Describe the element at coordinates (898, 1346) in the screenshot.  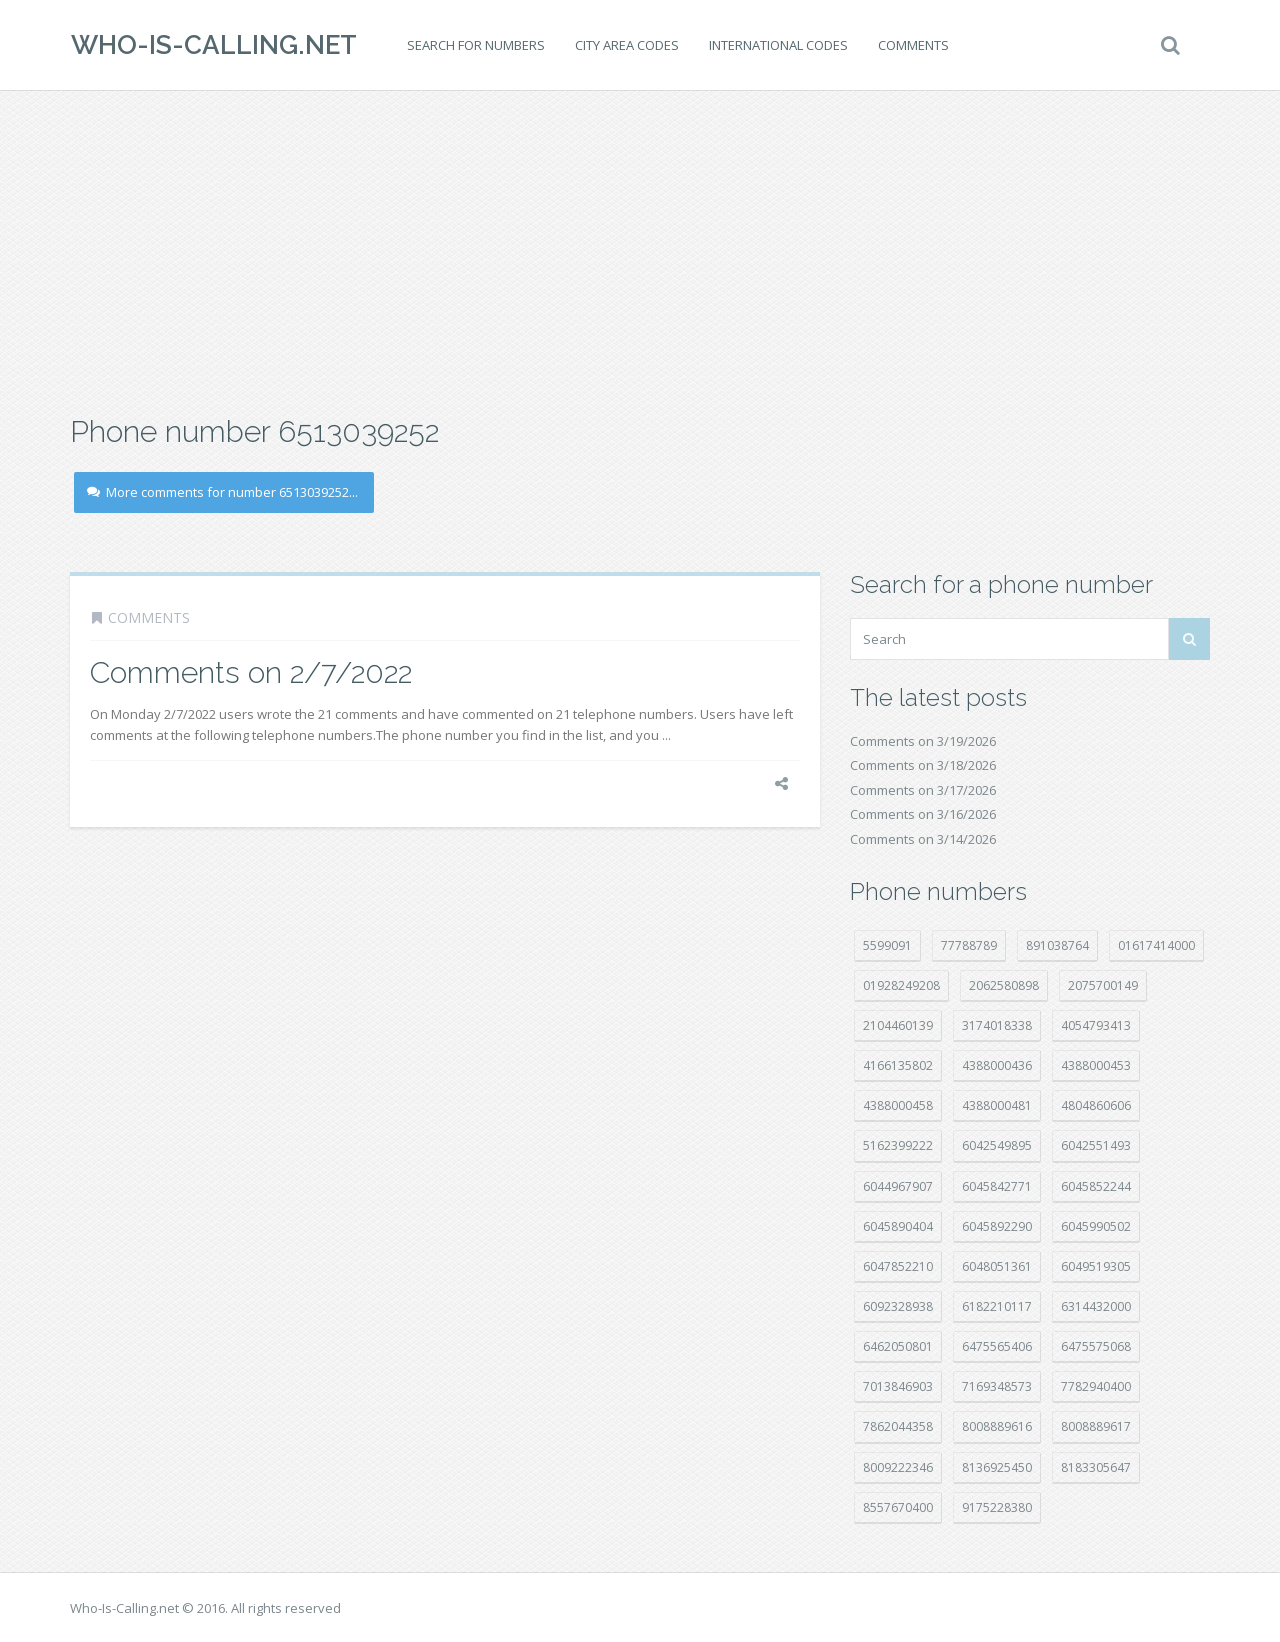
I see `6462050801 [6462050801 (17 položek)]` at that location.